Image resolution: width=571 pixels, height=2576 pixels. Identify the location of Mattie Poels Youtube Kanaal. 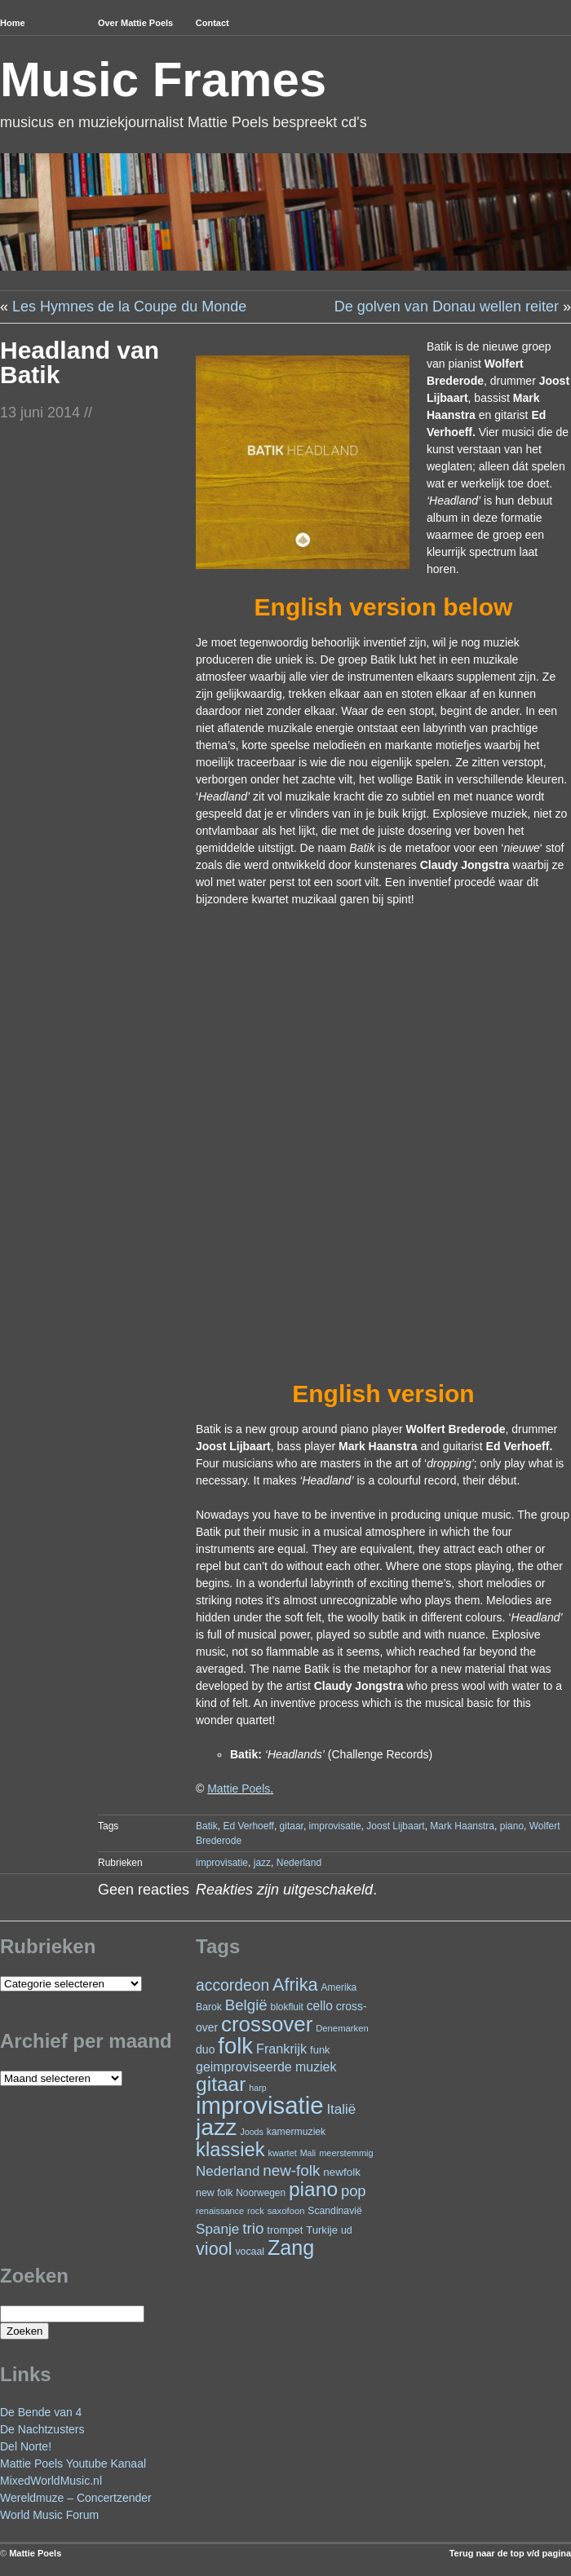
(73, 2463).